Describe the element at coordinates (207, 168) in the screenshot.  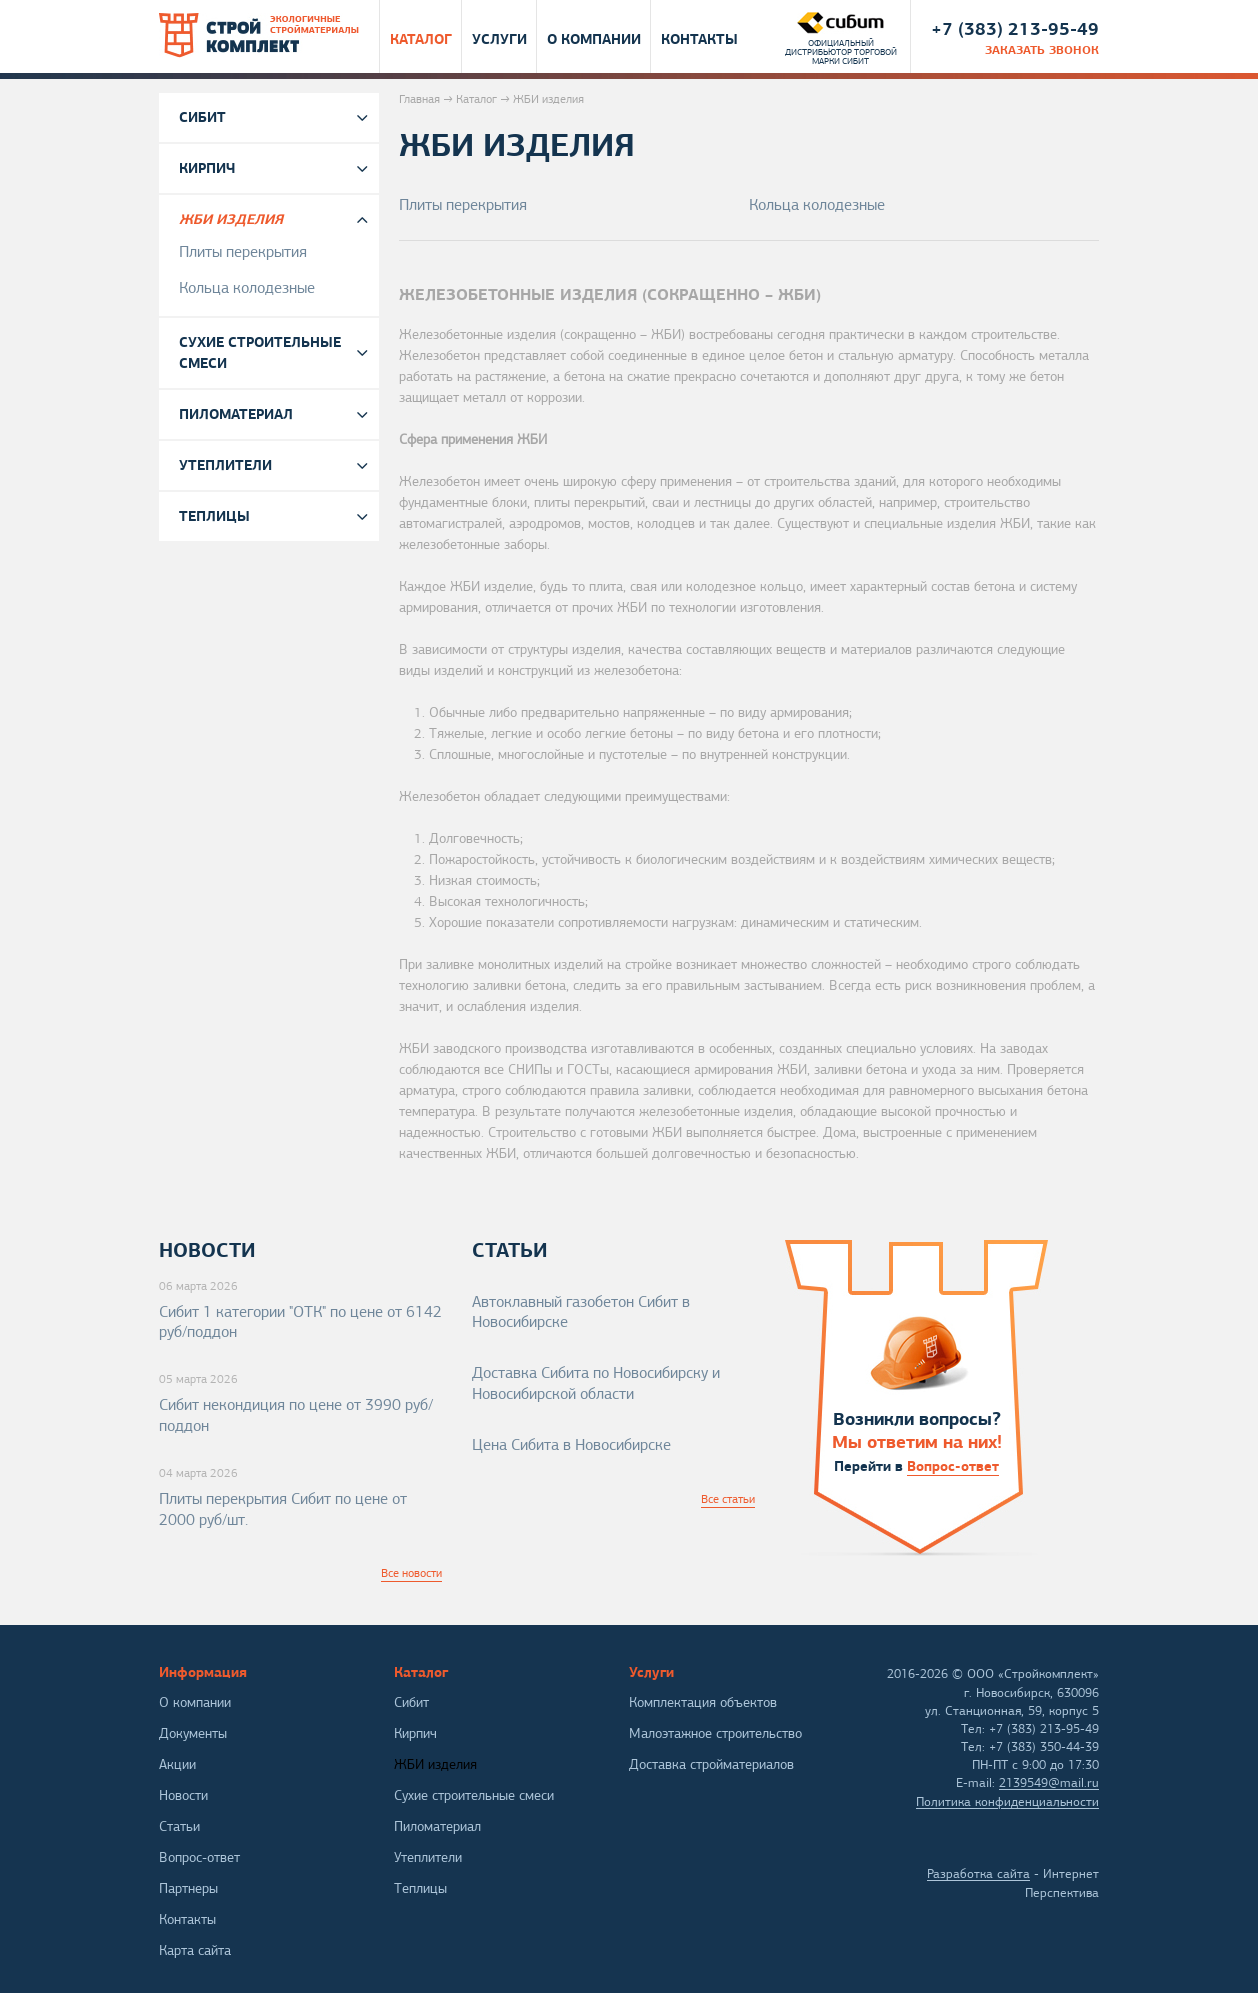
I see `Кирпич` at that location.